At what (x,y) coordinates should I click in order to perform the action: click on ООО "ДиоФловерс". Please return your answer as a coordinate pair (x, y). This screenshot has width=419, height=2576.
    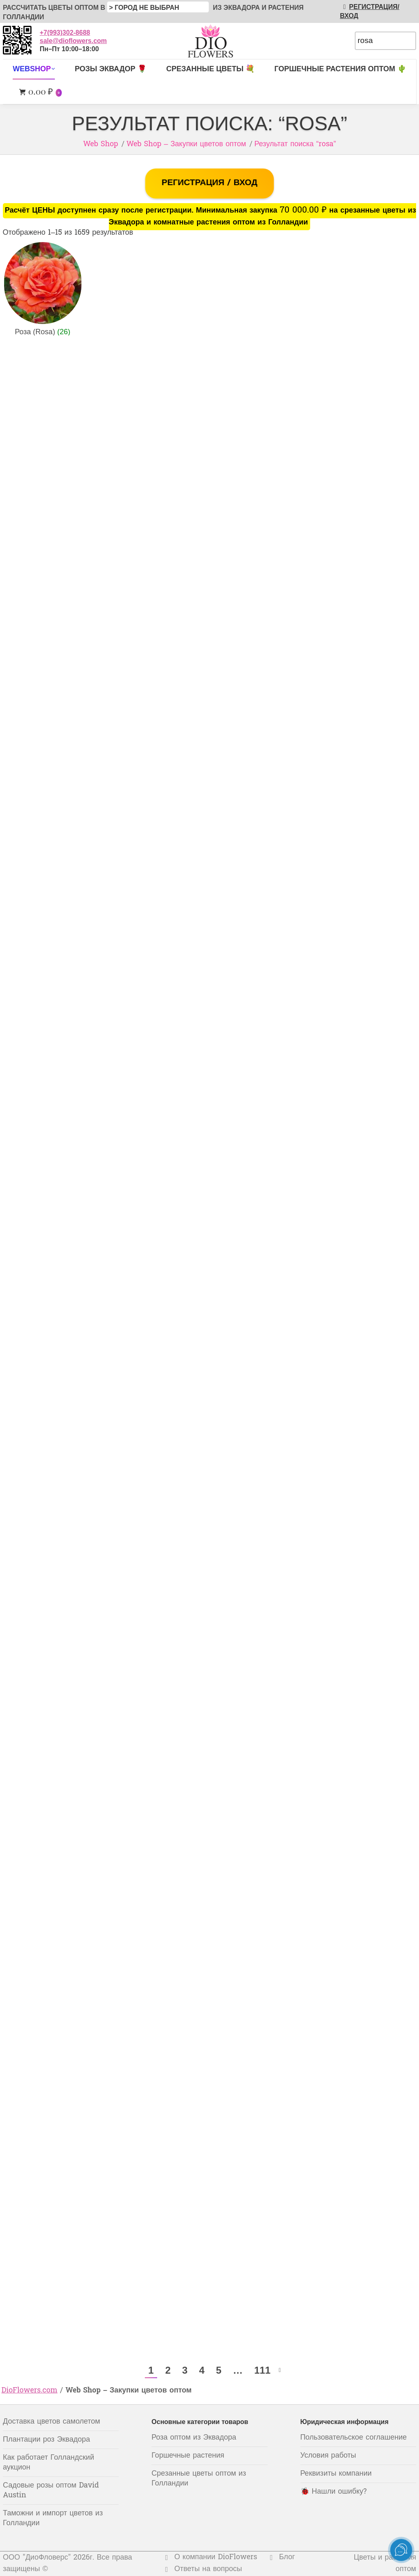
    Looking at the image, I should click on (37, 2557).